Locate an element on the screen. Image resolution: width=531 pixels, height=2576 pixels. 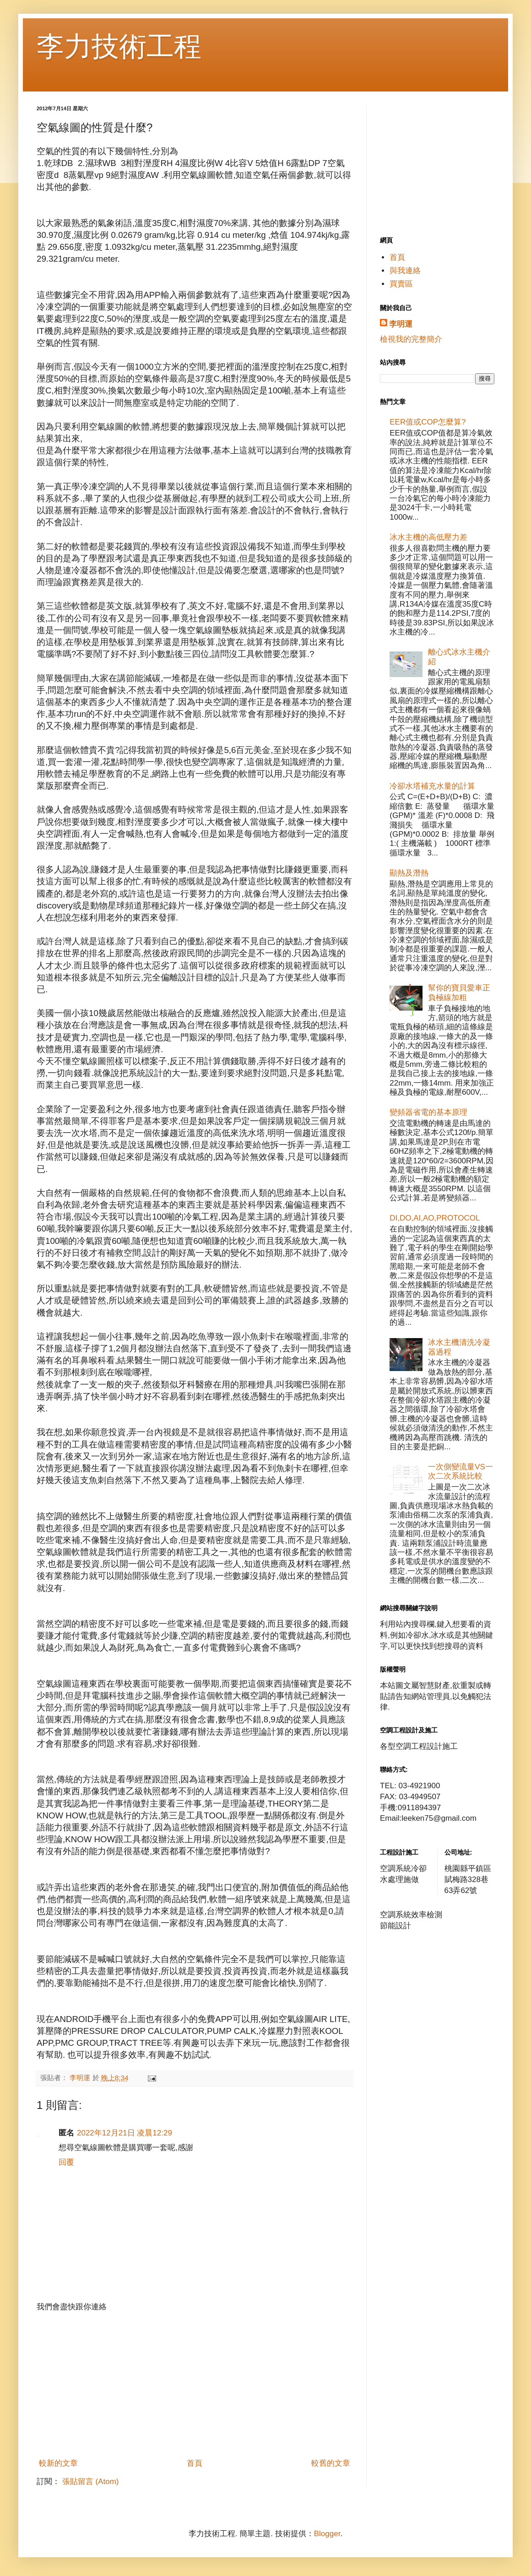
檢視我的完整簡介 is located at coordinates (411, 339).